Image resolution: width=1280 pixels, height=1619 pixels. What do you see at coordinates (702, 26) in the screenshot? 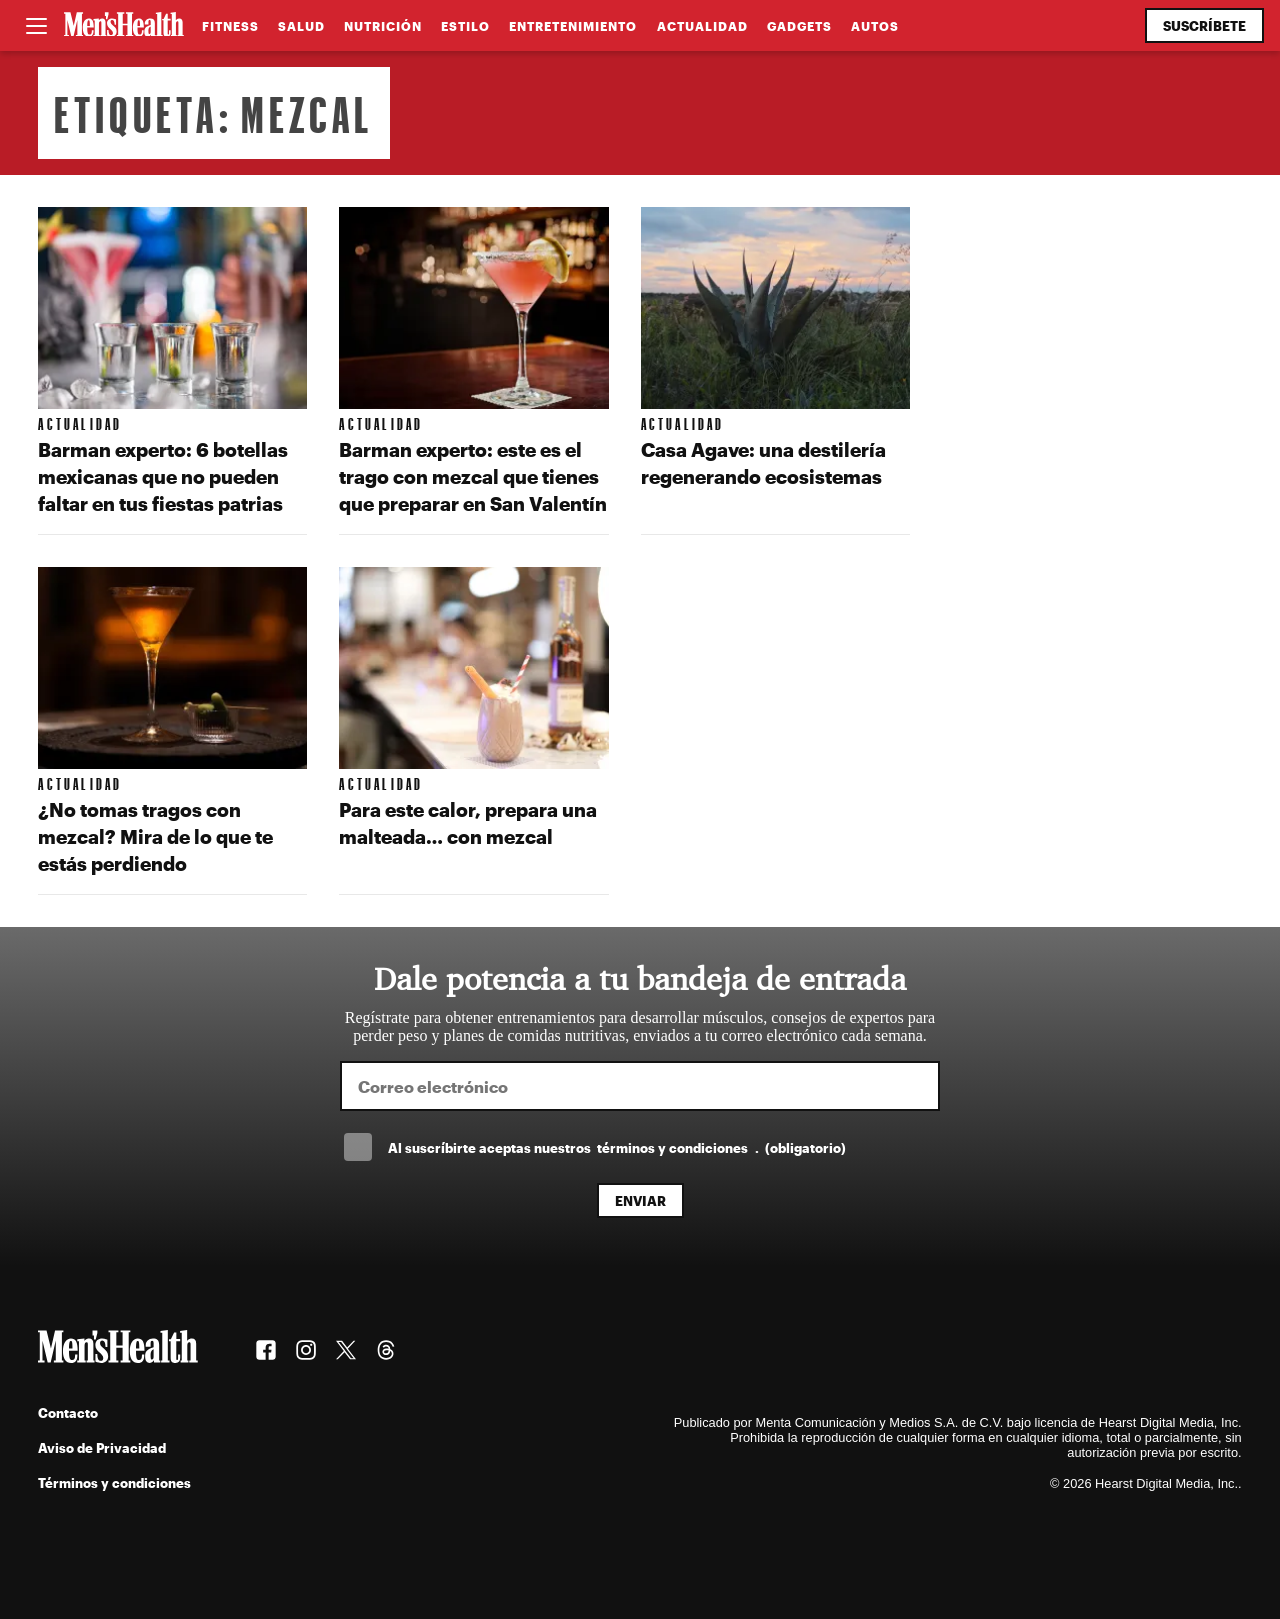
I see `Actualidad` at bounding box center [702, 26].